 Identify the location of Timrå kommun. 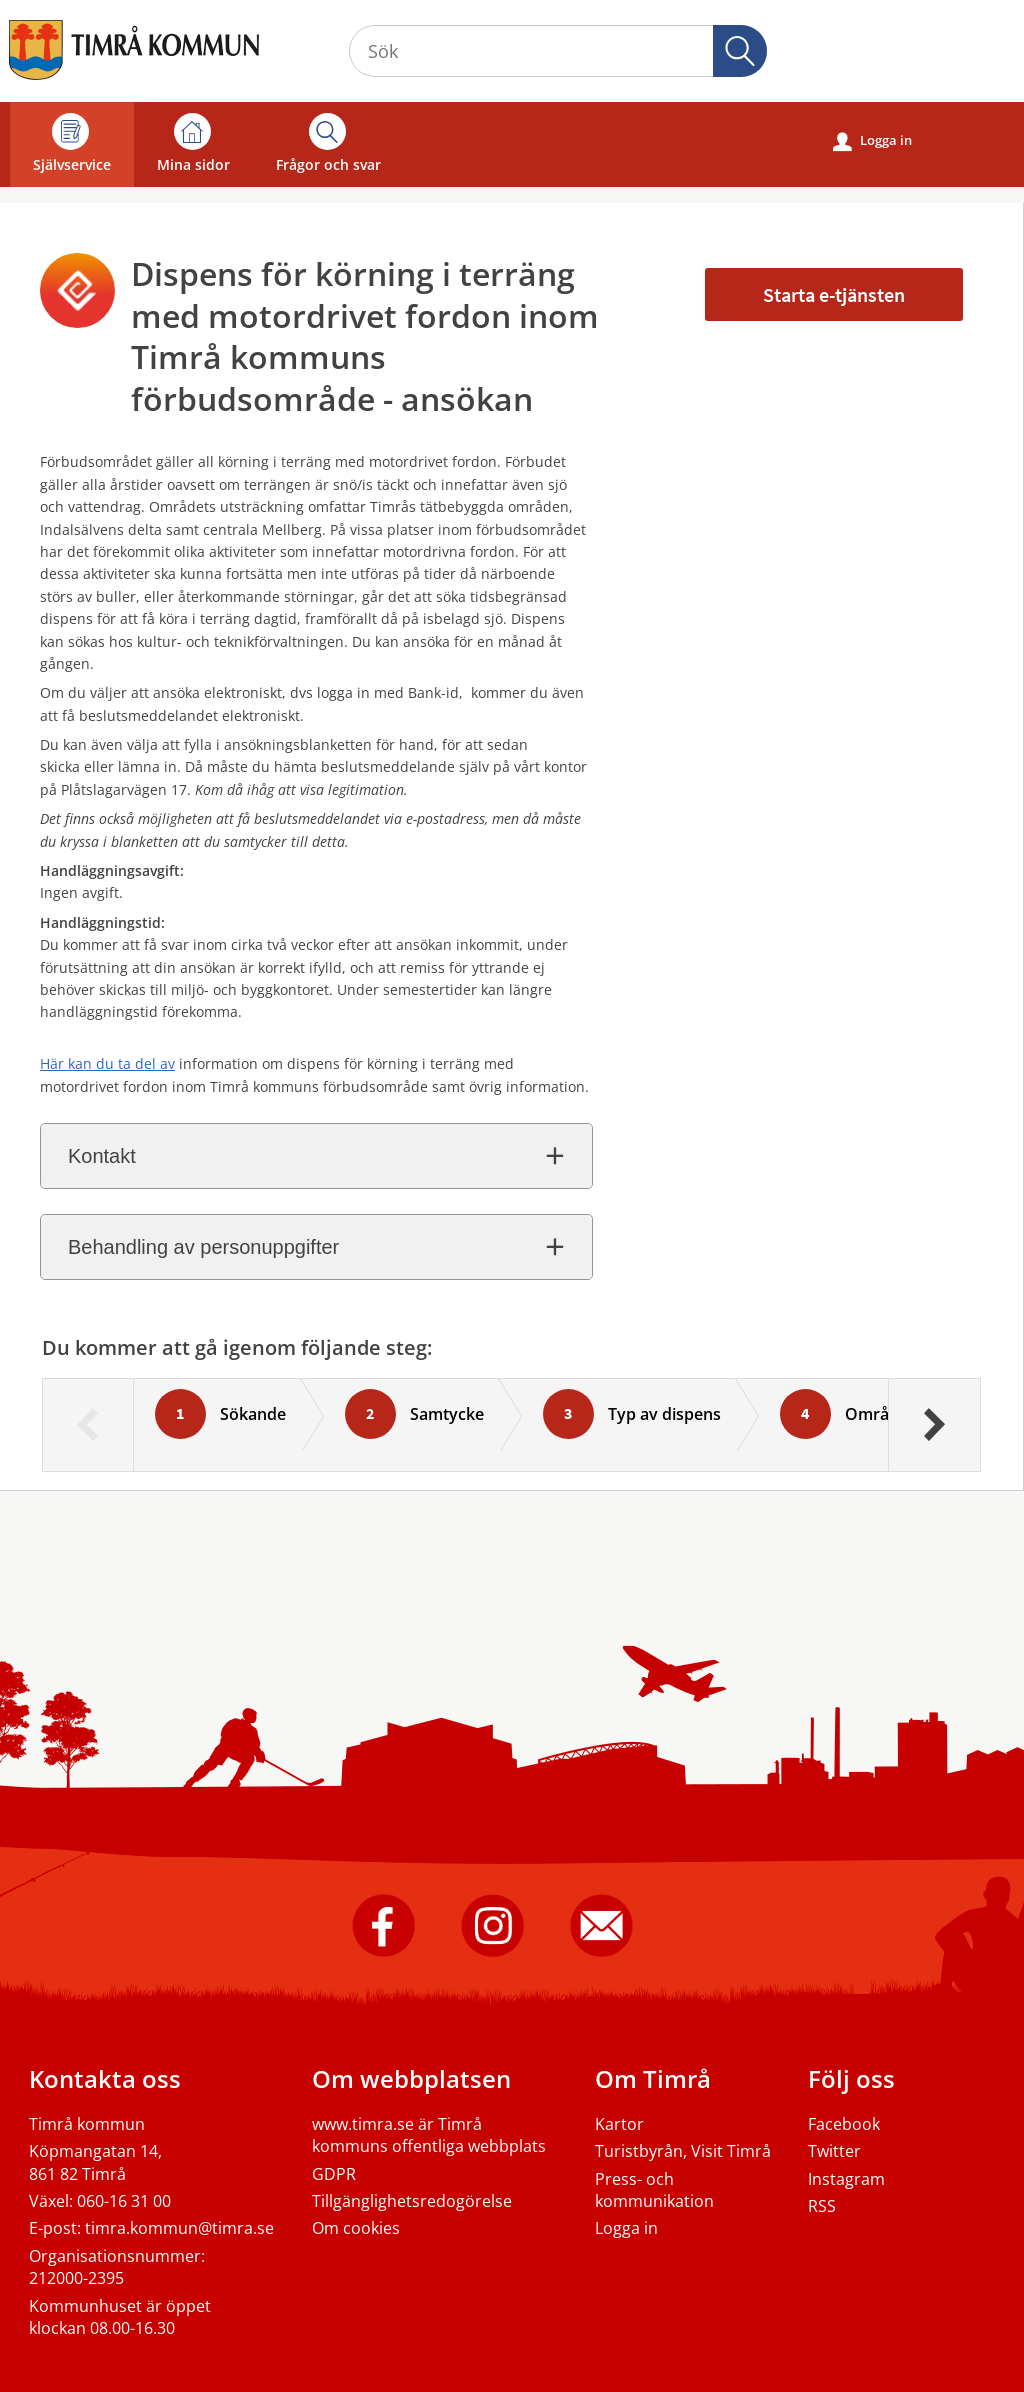
(87, 2124).